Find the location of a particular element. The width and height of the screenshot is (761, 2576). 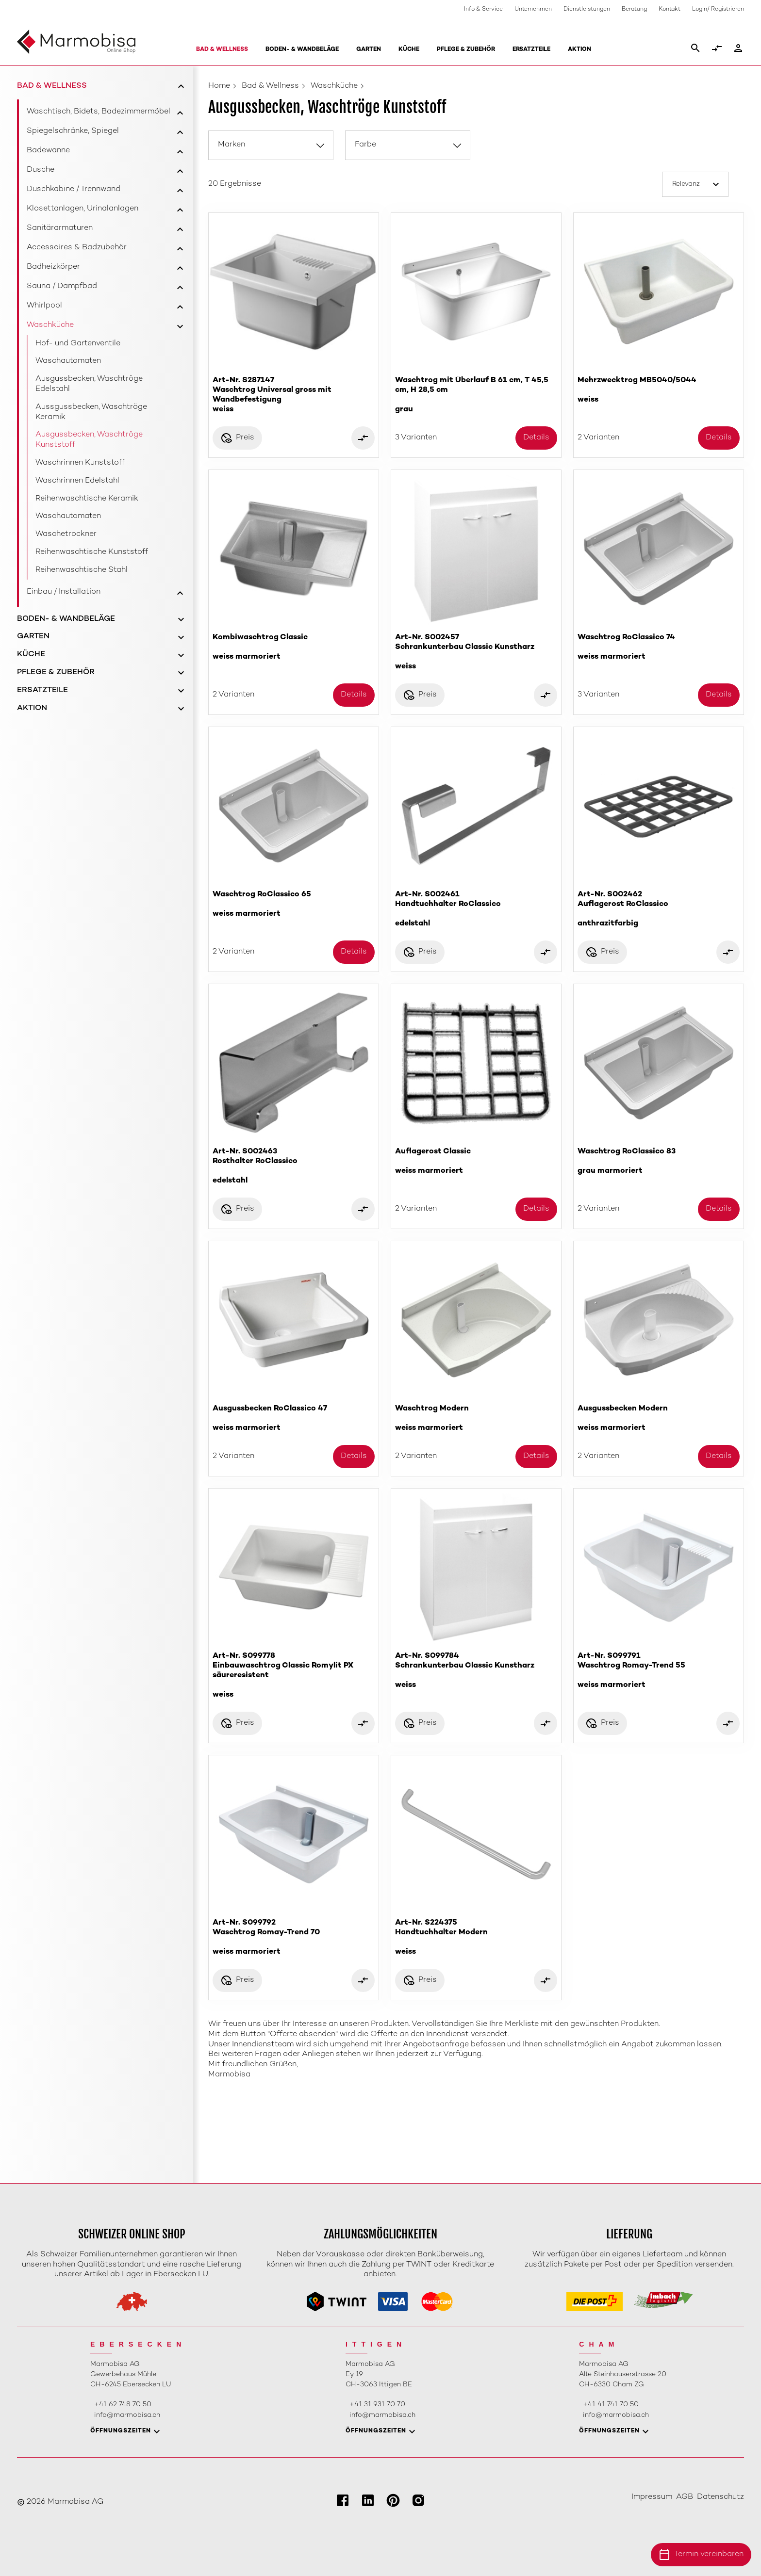

+41 62 748 70 50 is located at coordinates (122, 2404).